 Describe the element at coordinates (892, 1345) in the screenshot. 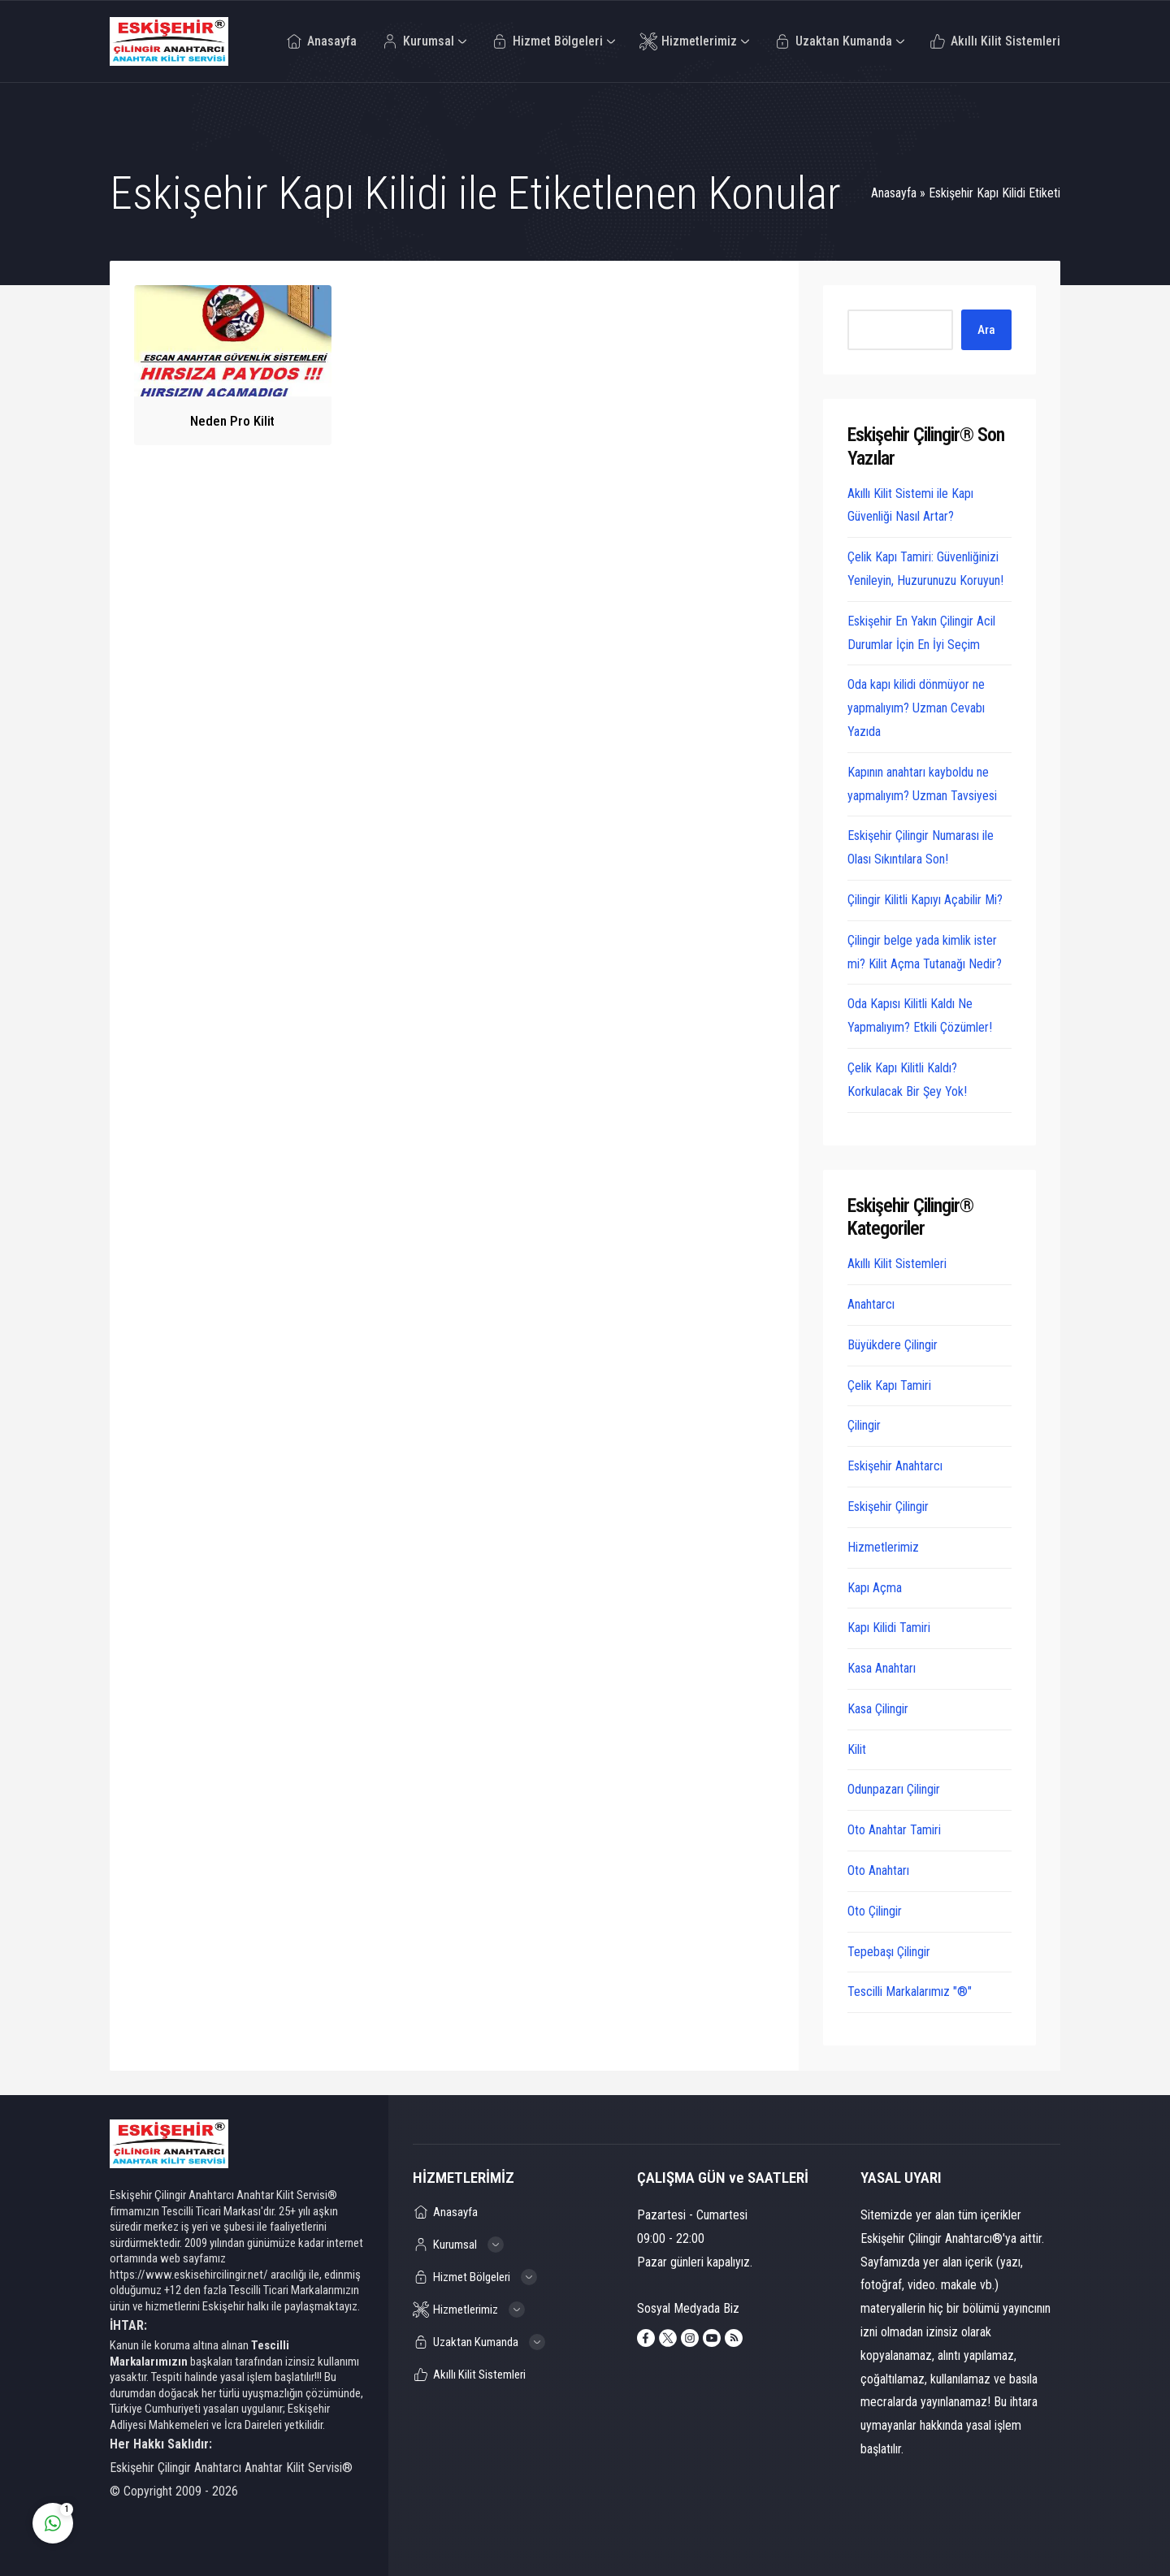

I see `Büyükdere Çilingir` at that location.